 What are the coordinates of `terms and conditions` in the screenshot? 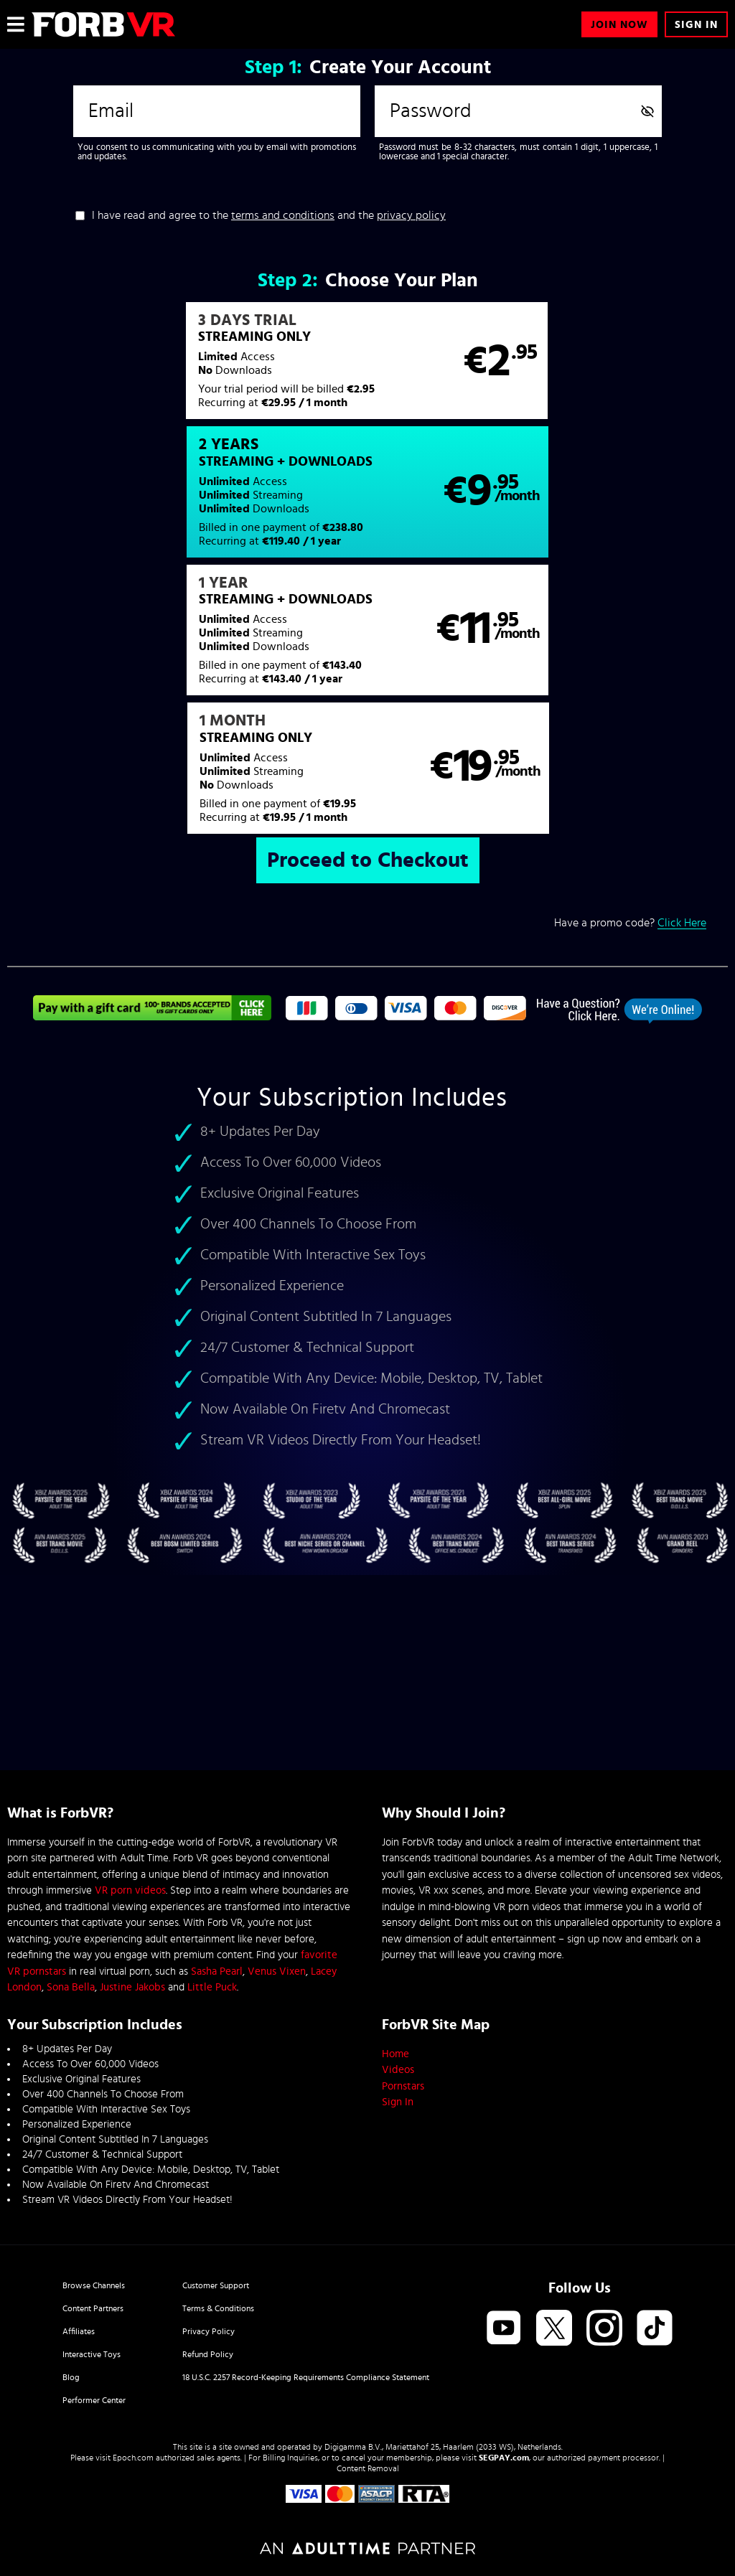 It's located at (282, 215).